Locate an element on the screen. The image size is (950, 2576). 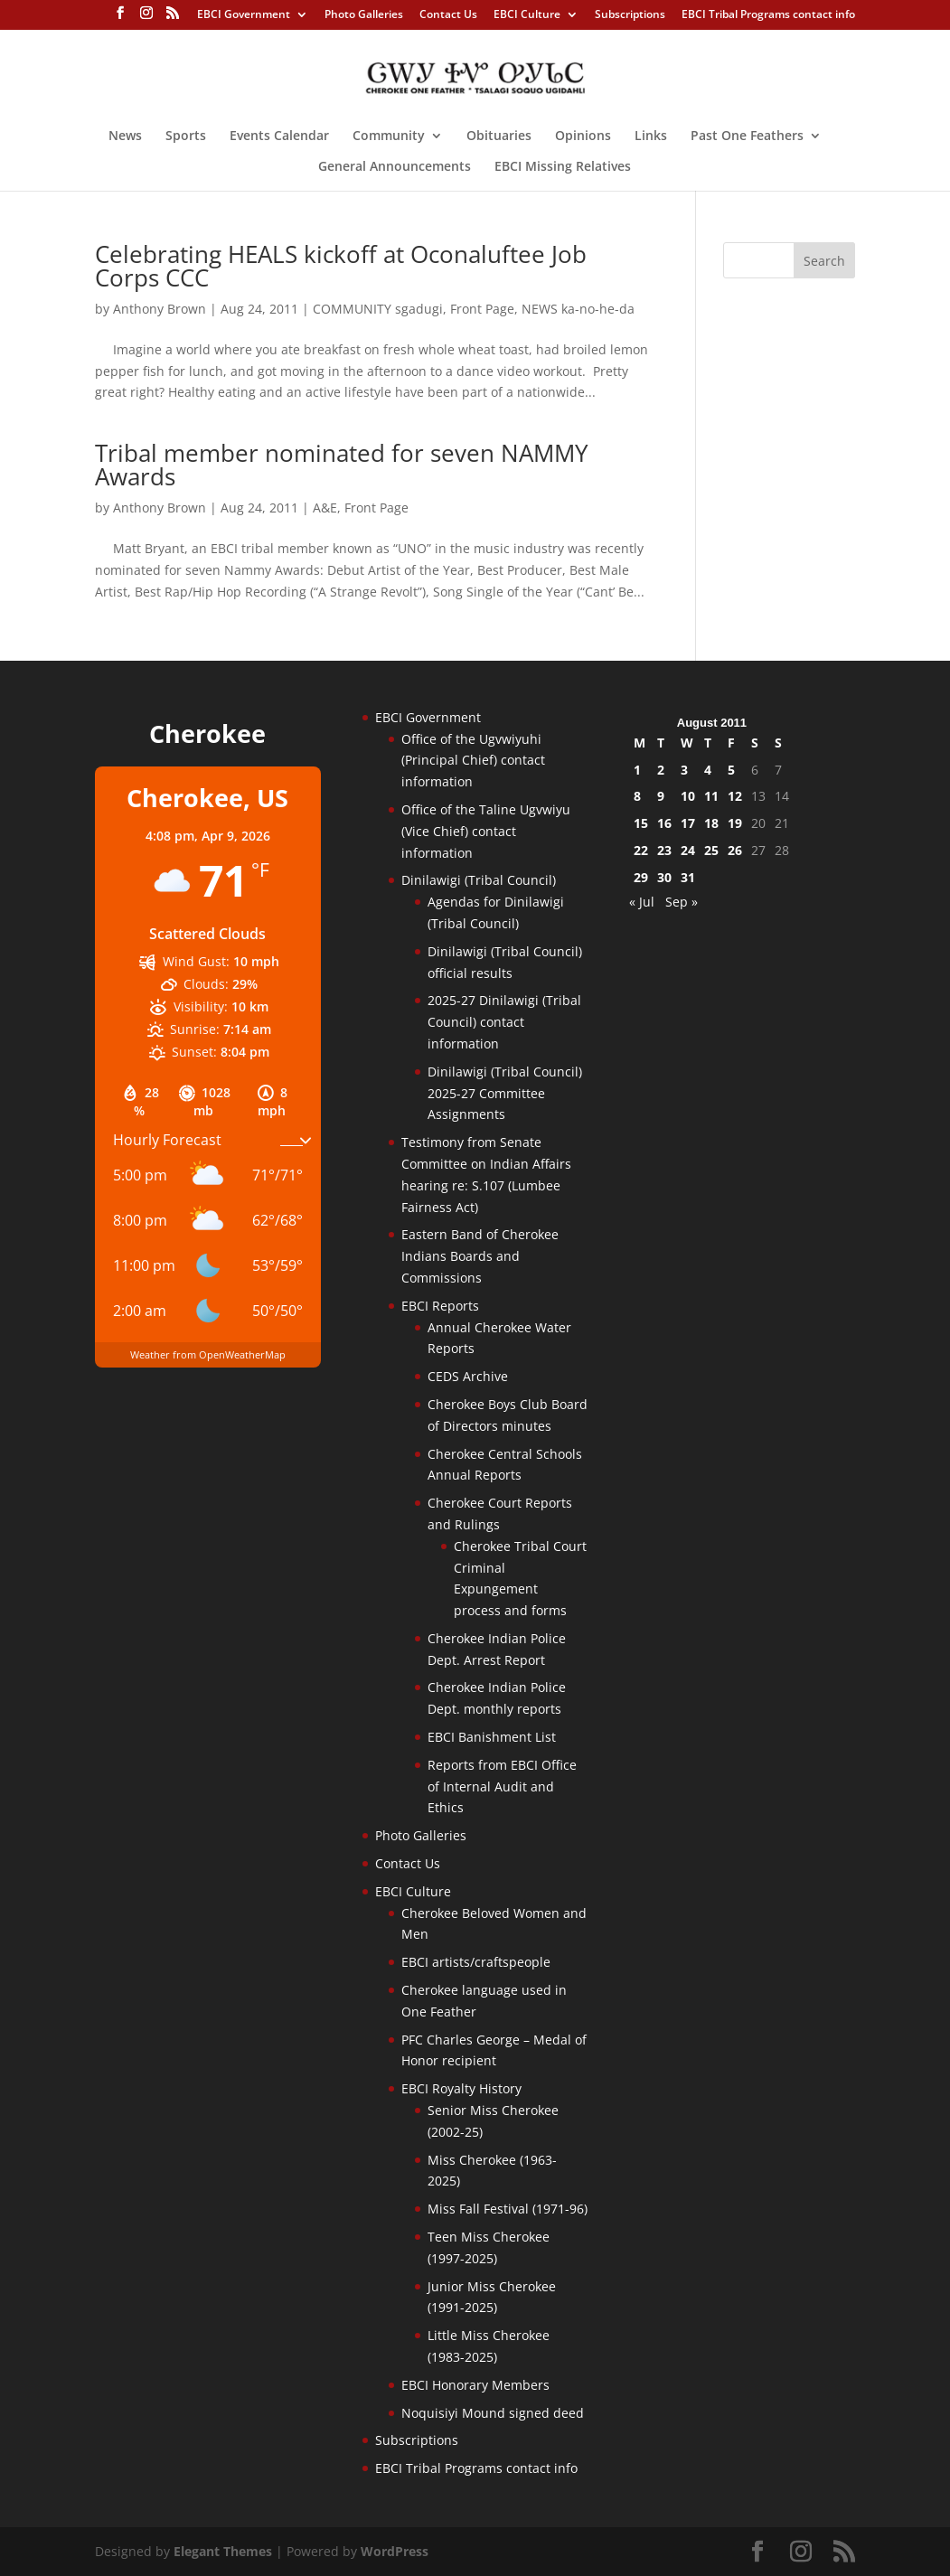
EBCI Government is located at coordinates (243, 15).